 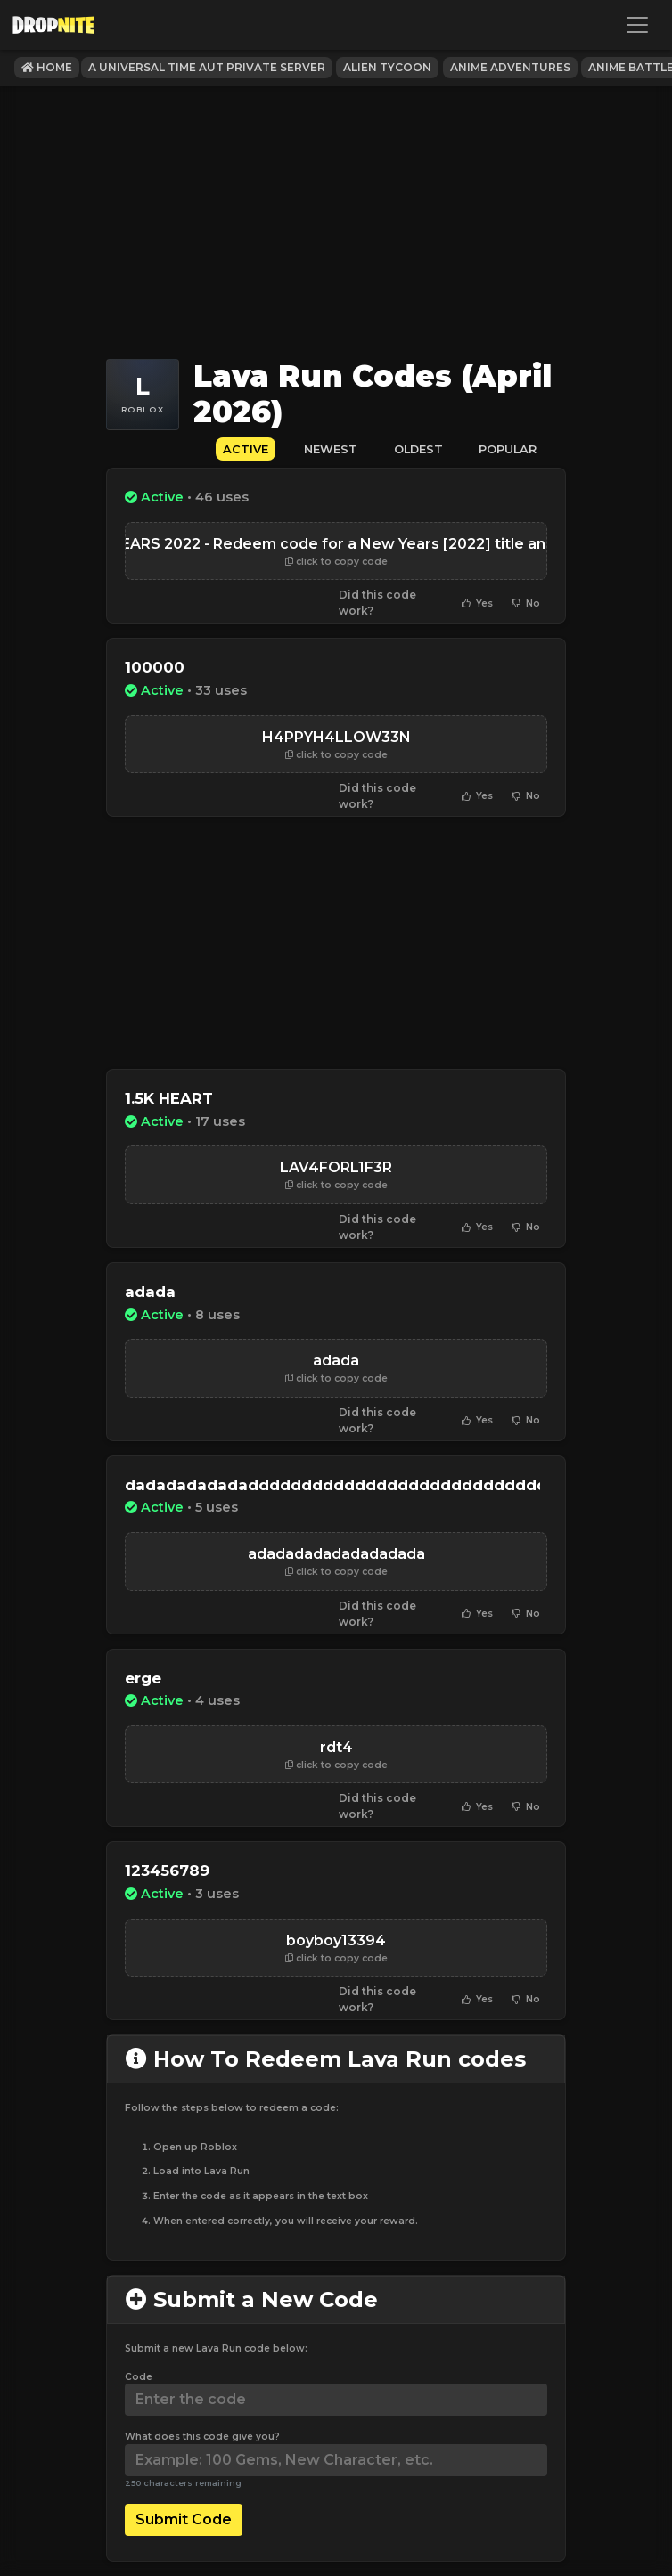 What do you see at coordinates (418, 449) in the screenshot?
I see `Oldest` at bounding box center [418, 449].